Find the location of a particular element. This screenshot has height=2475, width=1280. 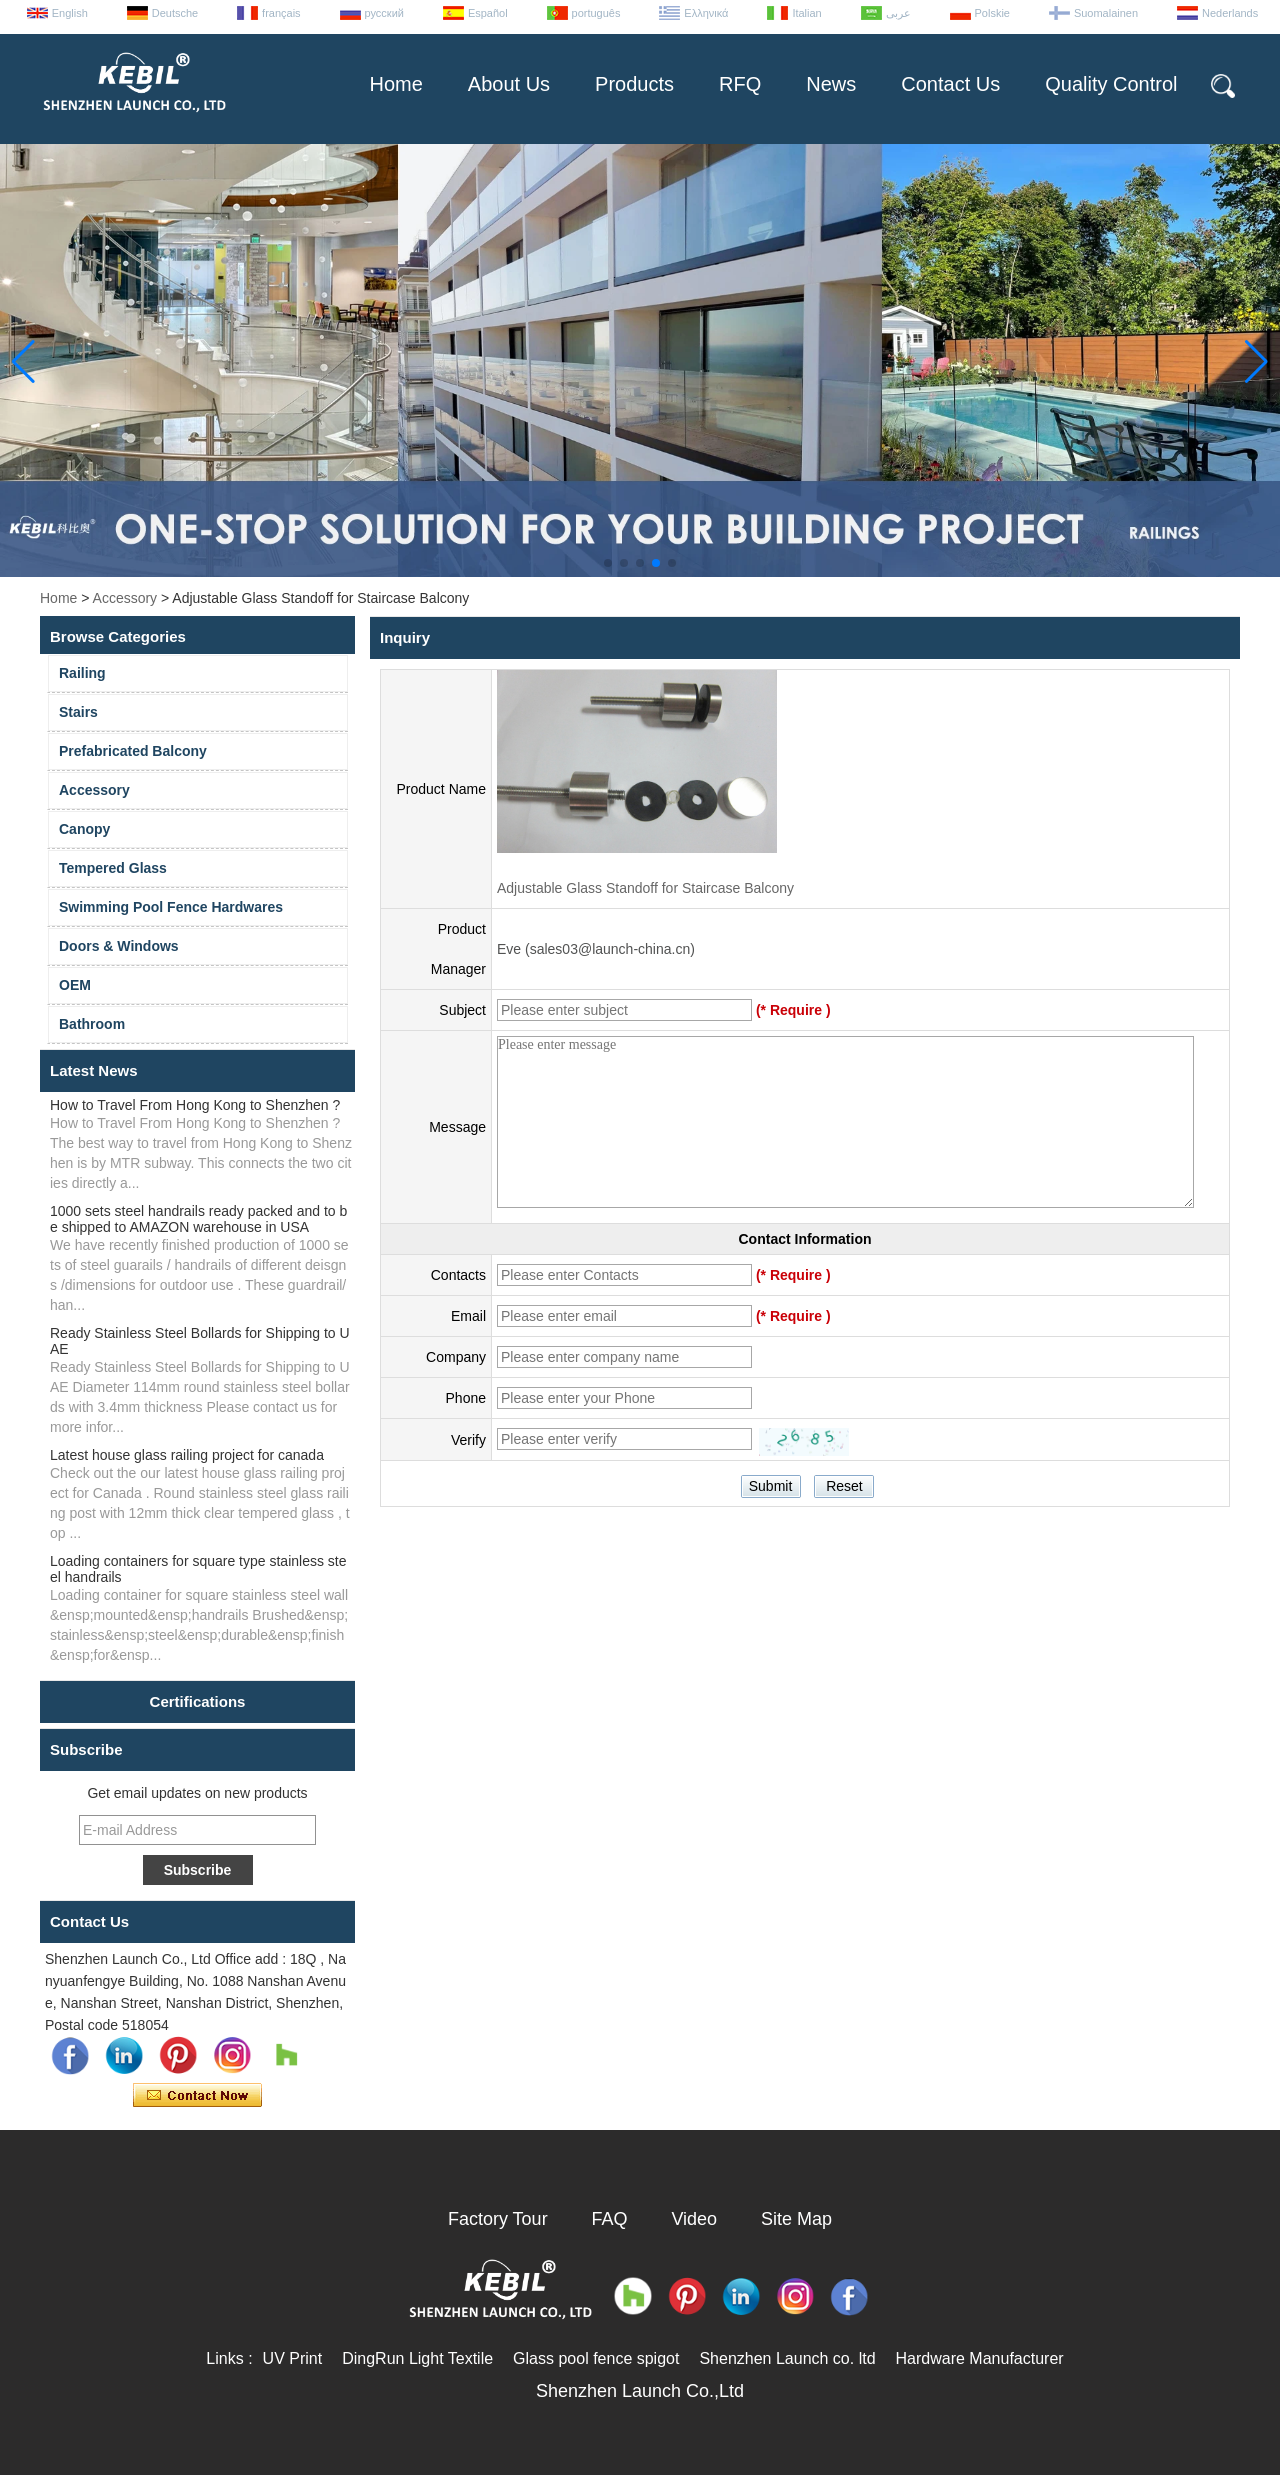

Polskie is located at coordinates (992, 13).